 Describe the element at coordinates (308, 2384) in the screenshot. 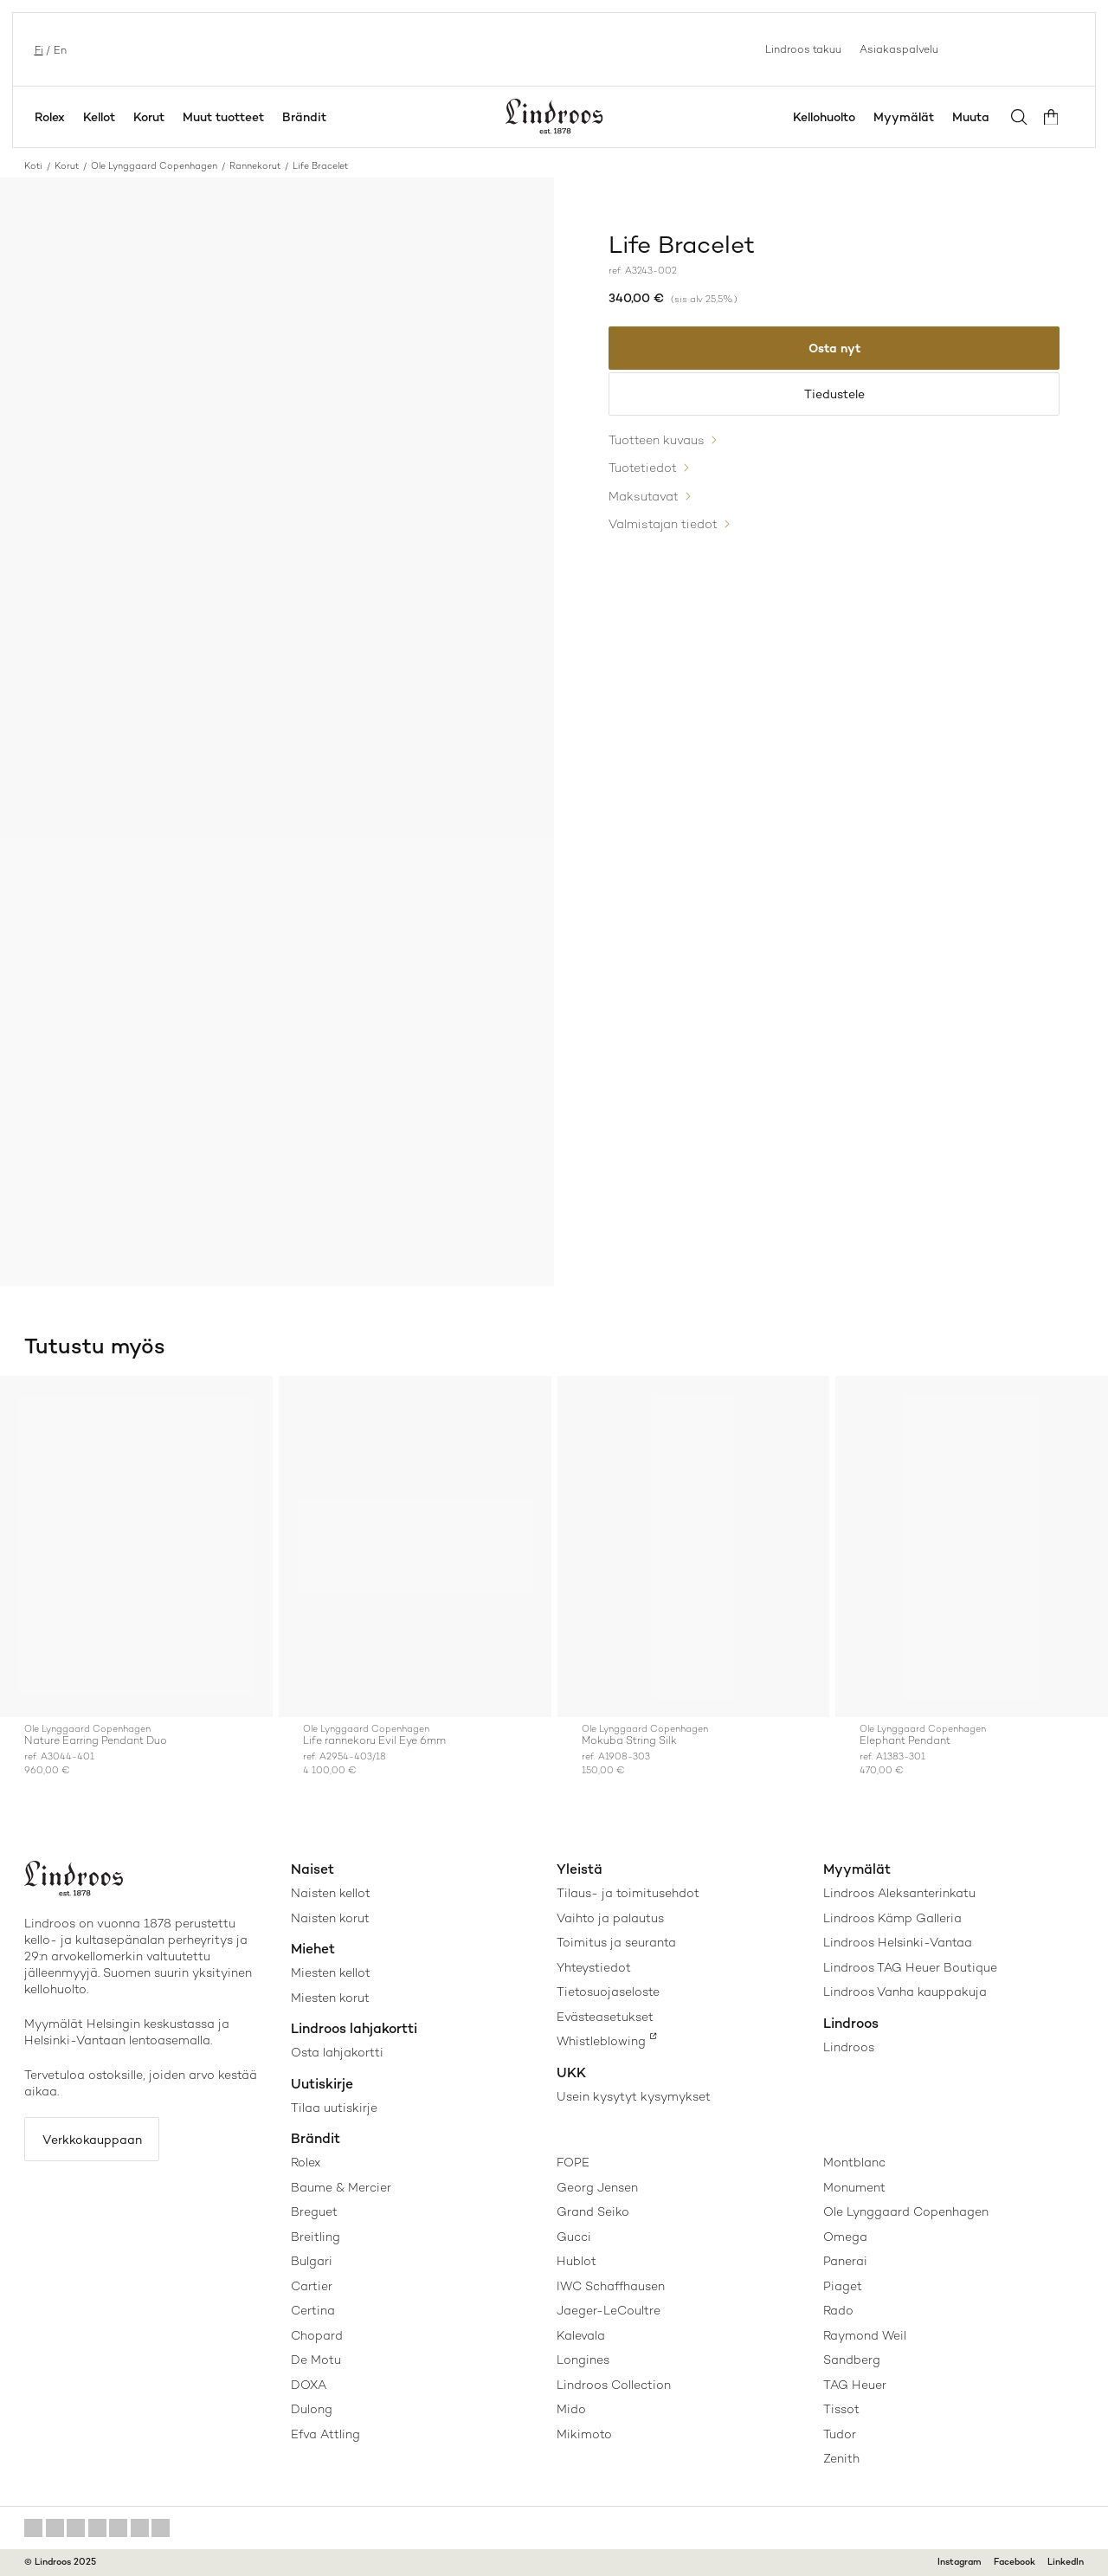

I see `DOXA` at that location.